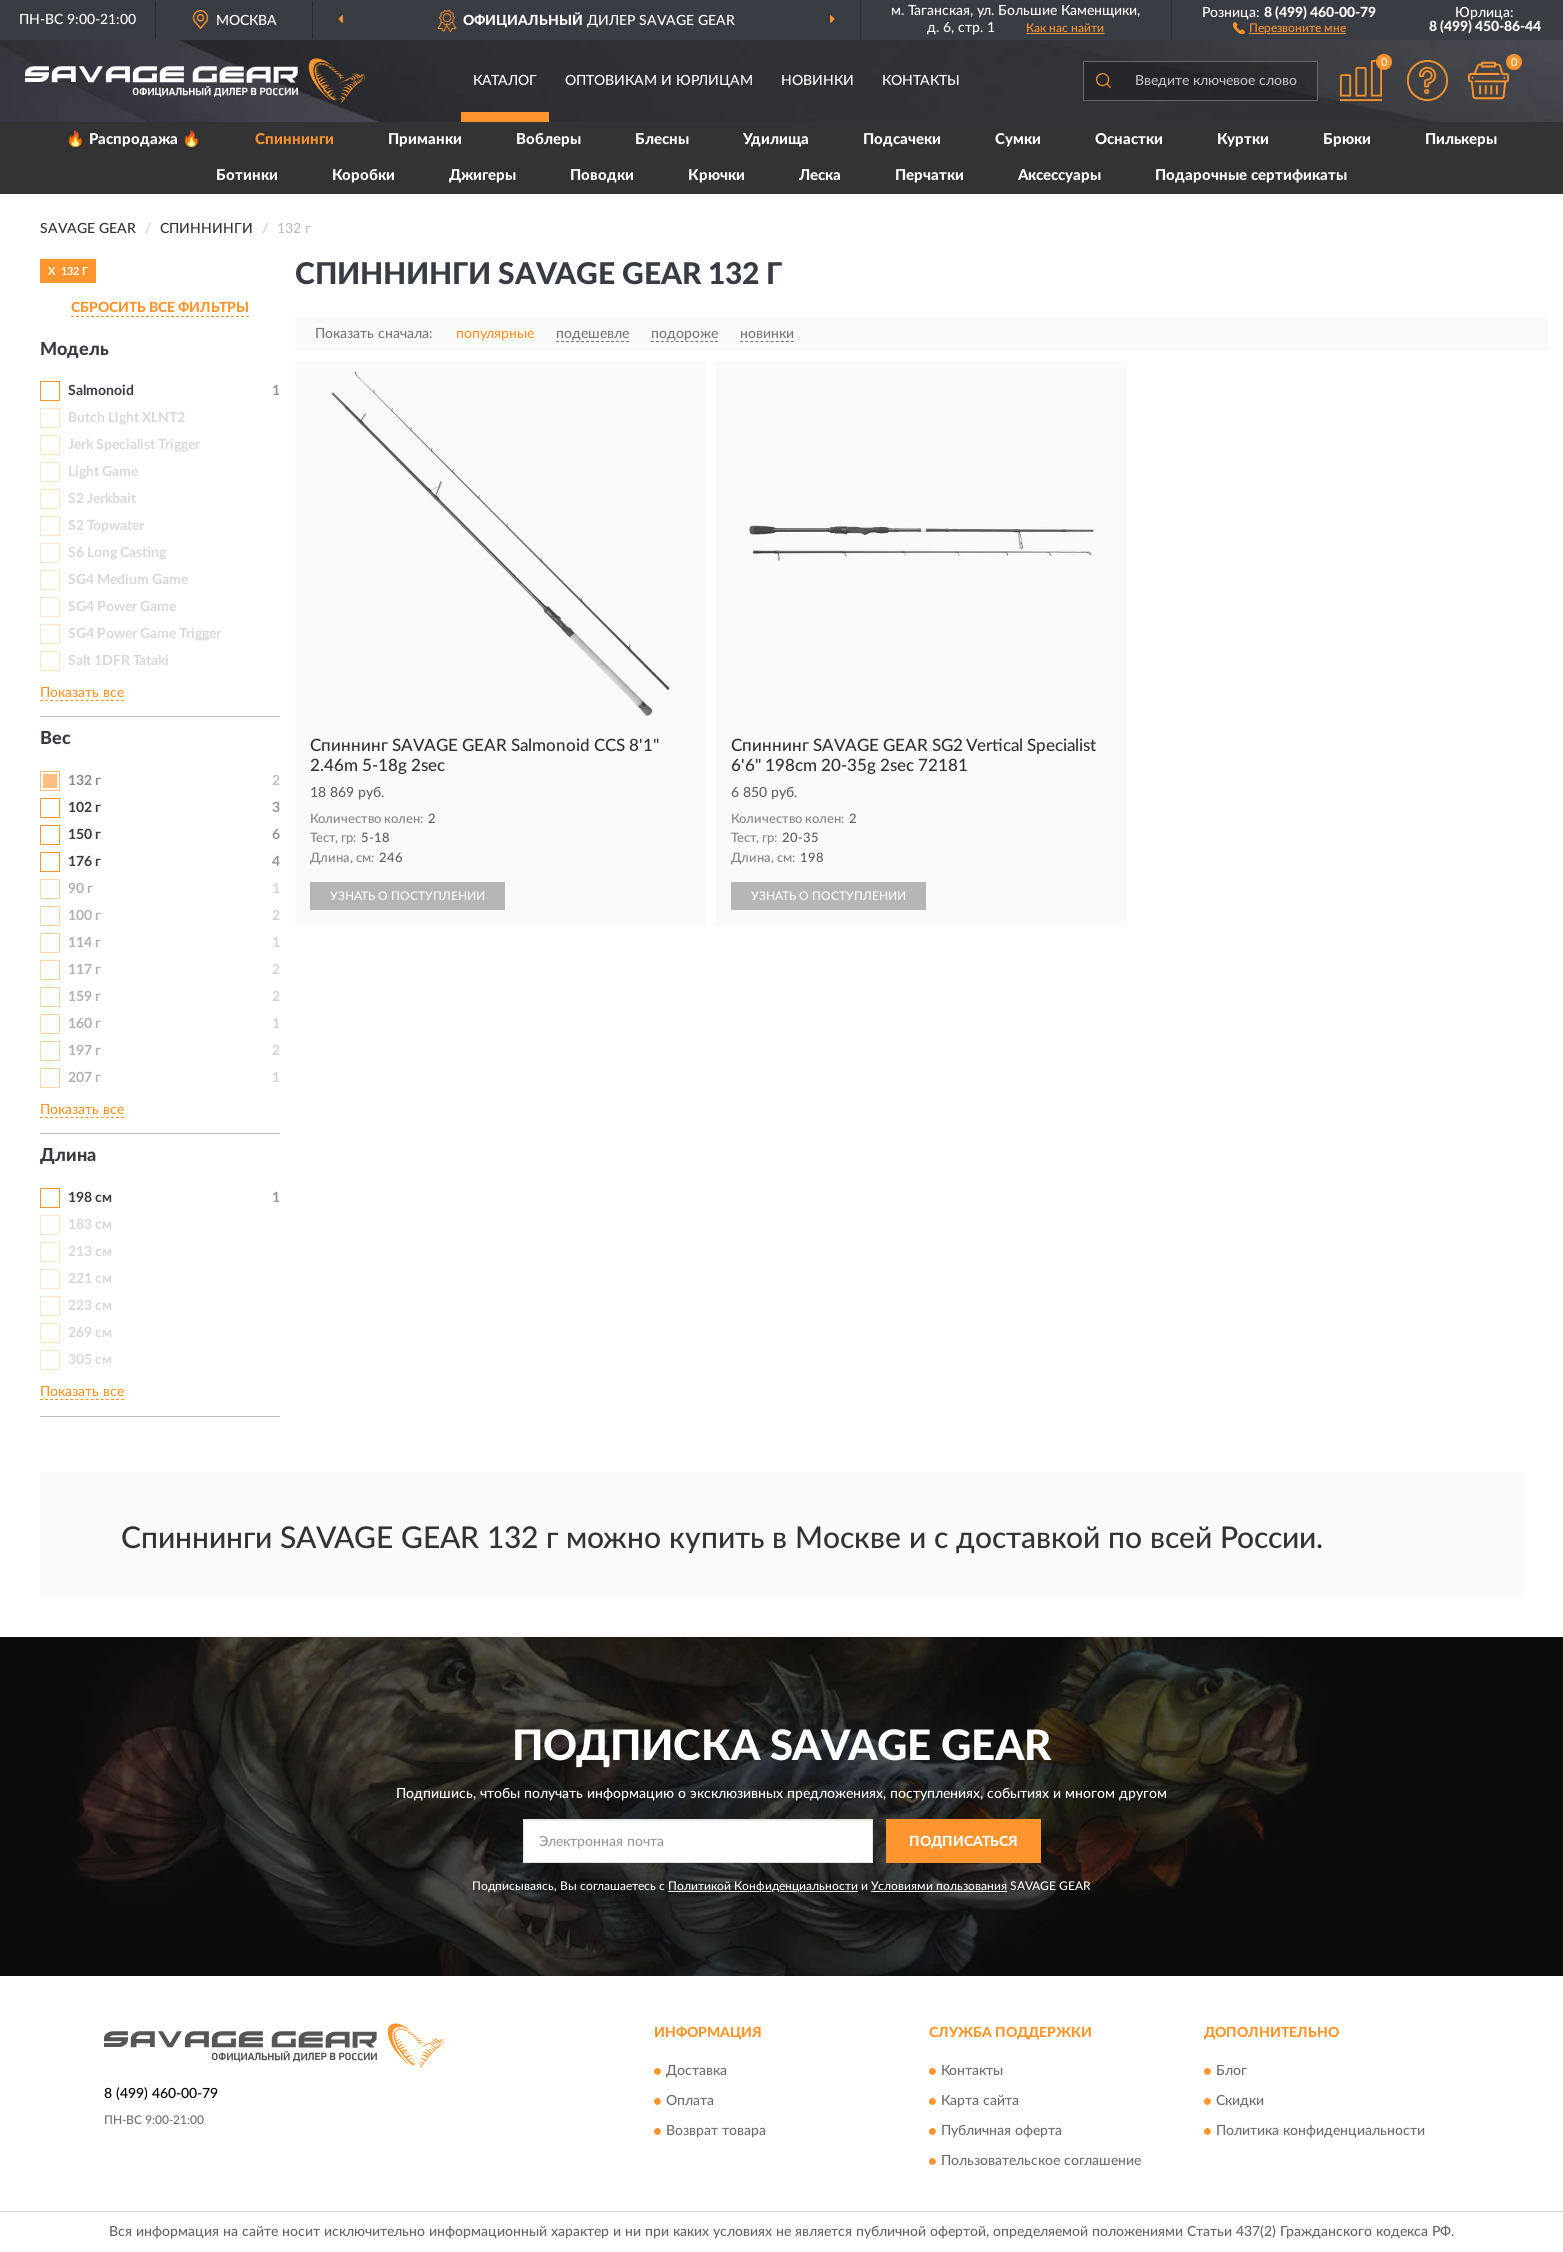  Describe the element at coordinates (1240, 2101) in the screenshot. I see `Скидки` at that location.